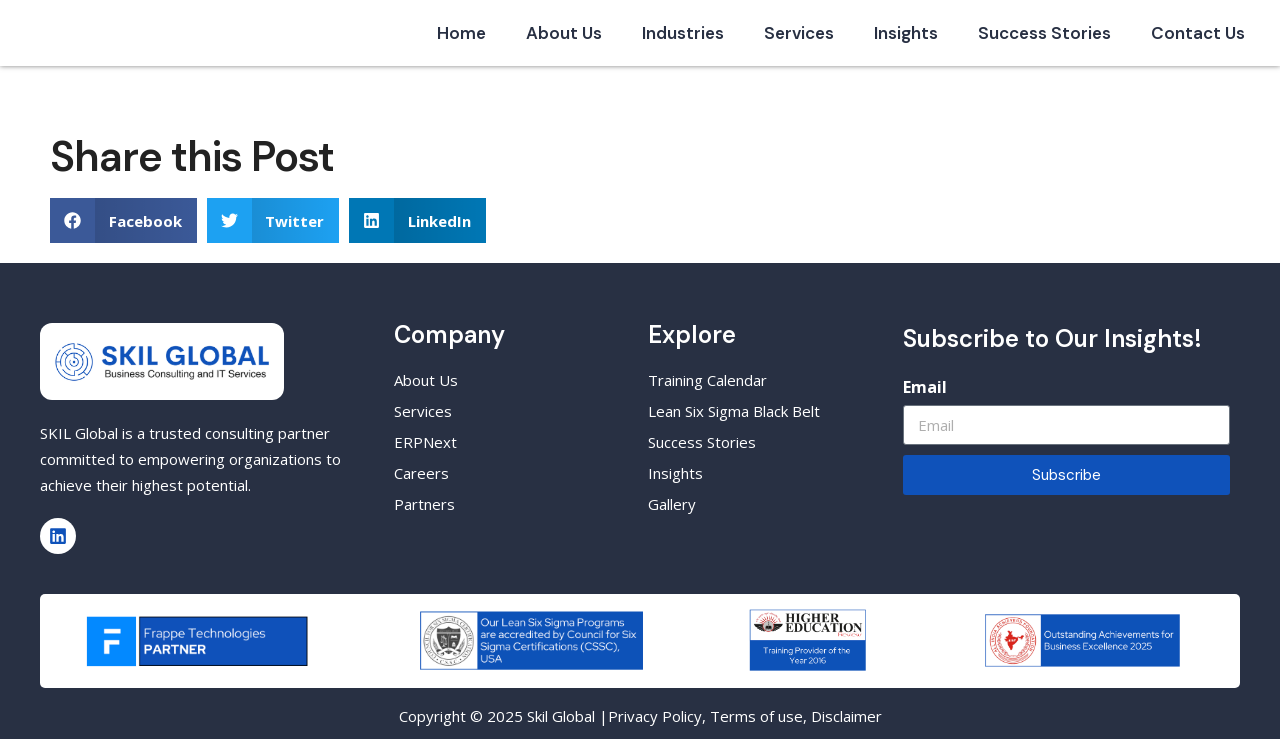 This screenshot has height=749, width=1280. What do you see at coordinates (846, 726) in the screenshot?
I see `Disclaimer` at bounding box center [846, 726].